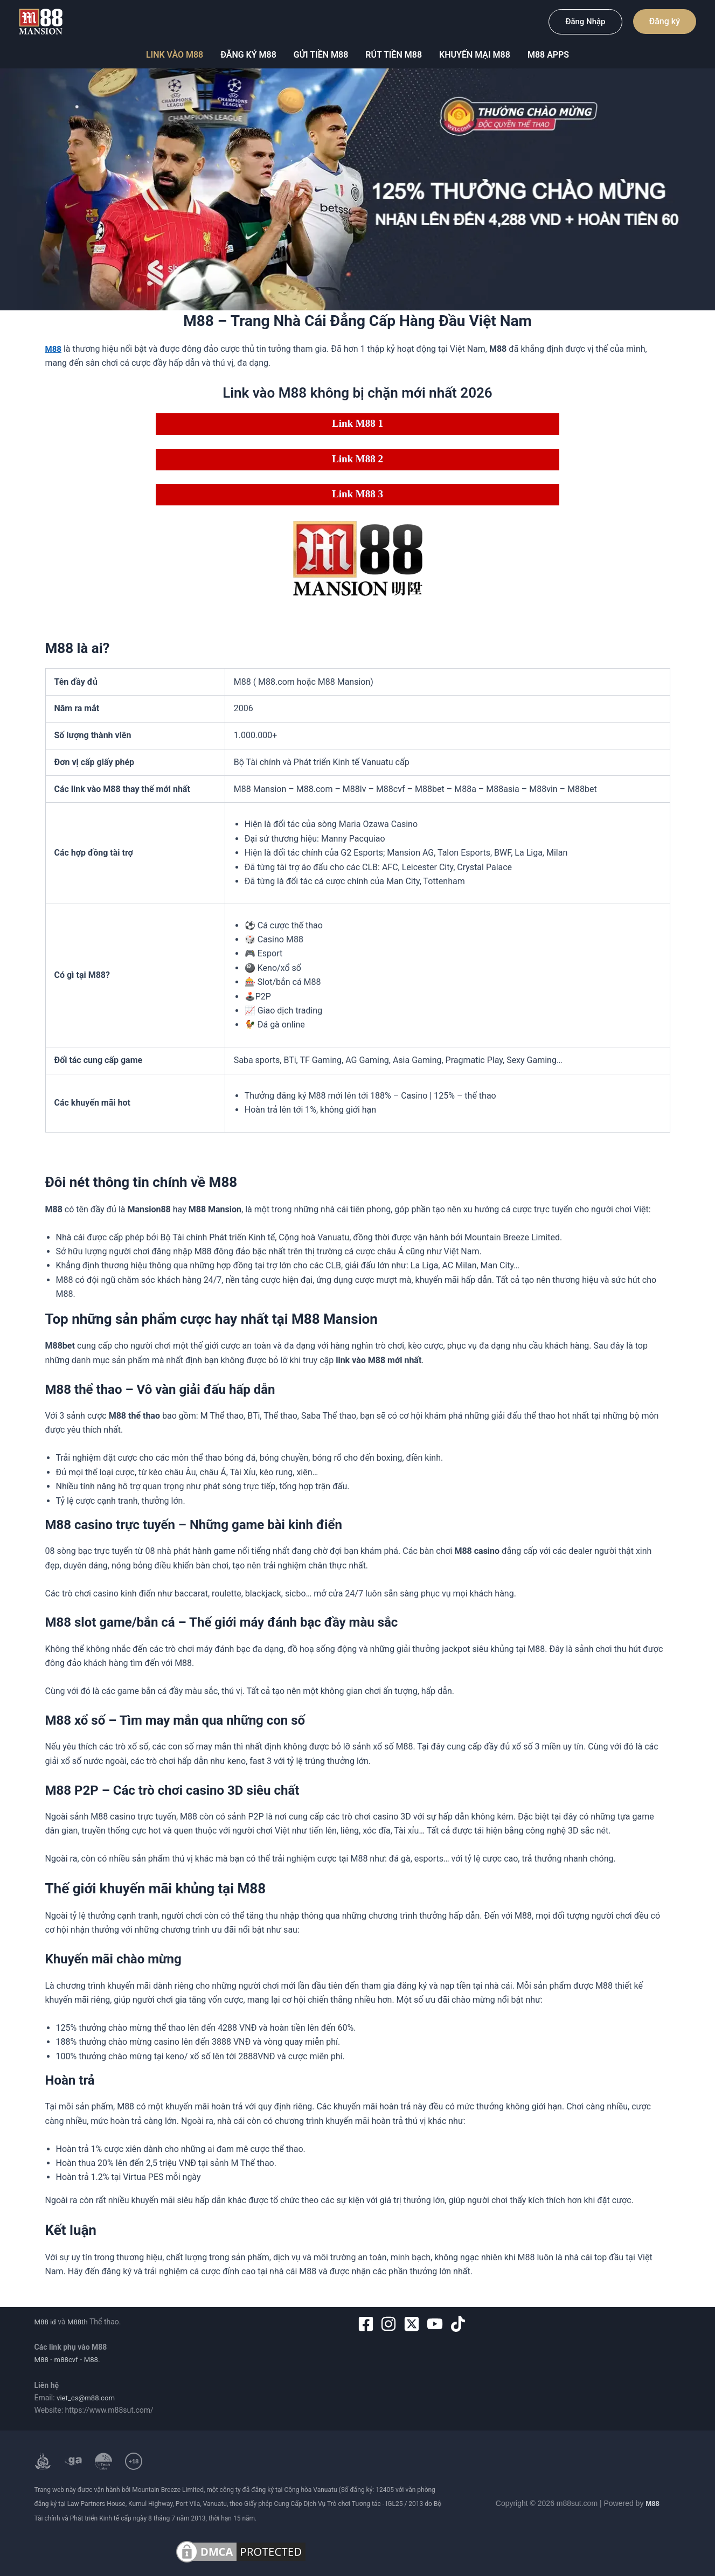 The height and width of the screenshot is (2576, 715). What do you see at coordinates (585, 21) in the screenshot?
I see `[button]` at bounding box center [585, 21].